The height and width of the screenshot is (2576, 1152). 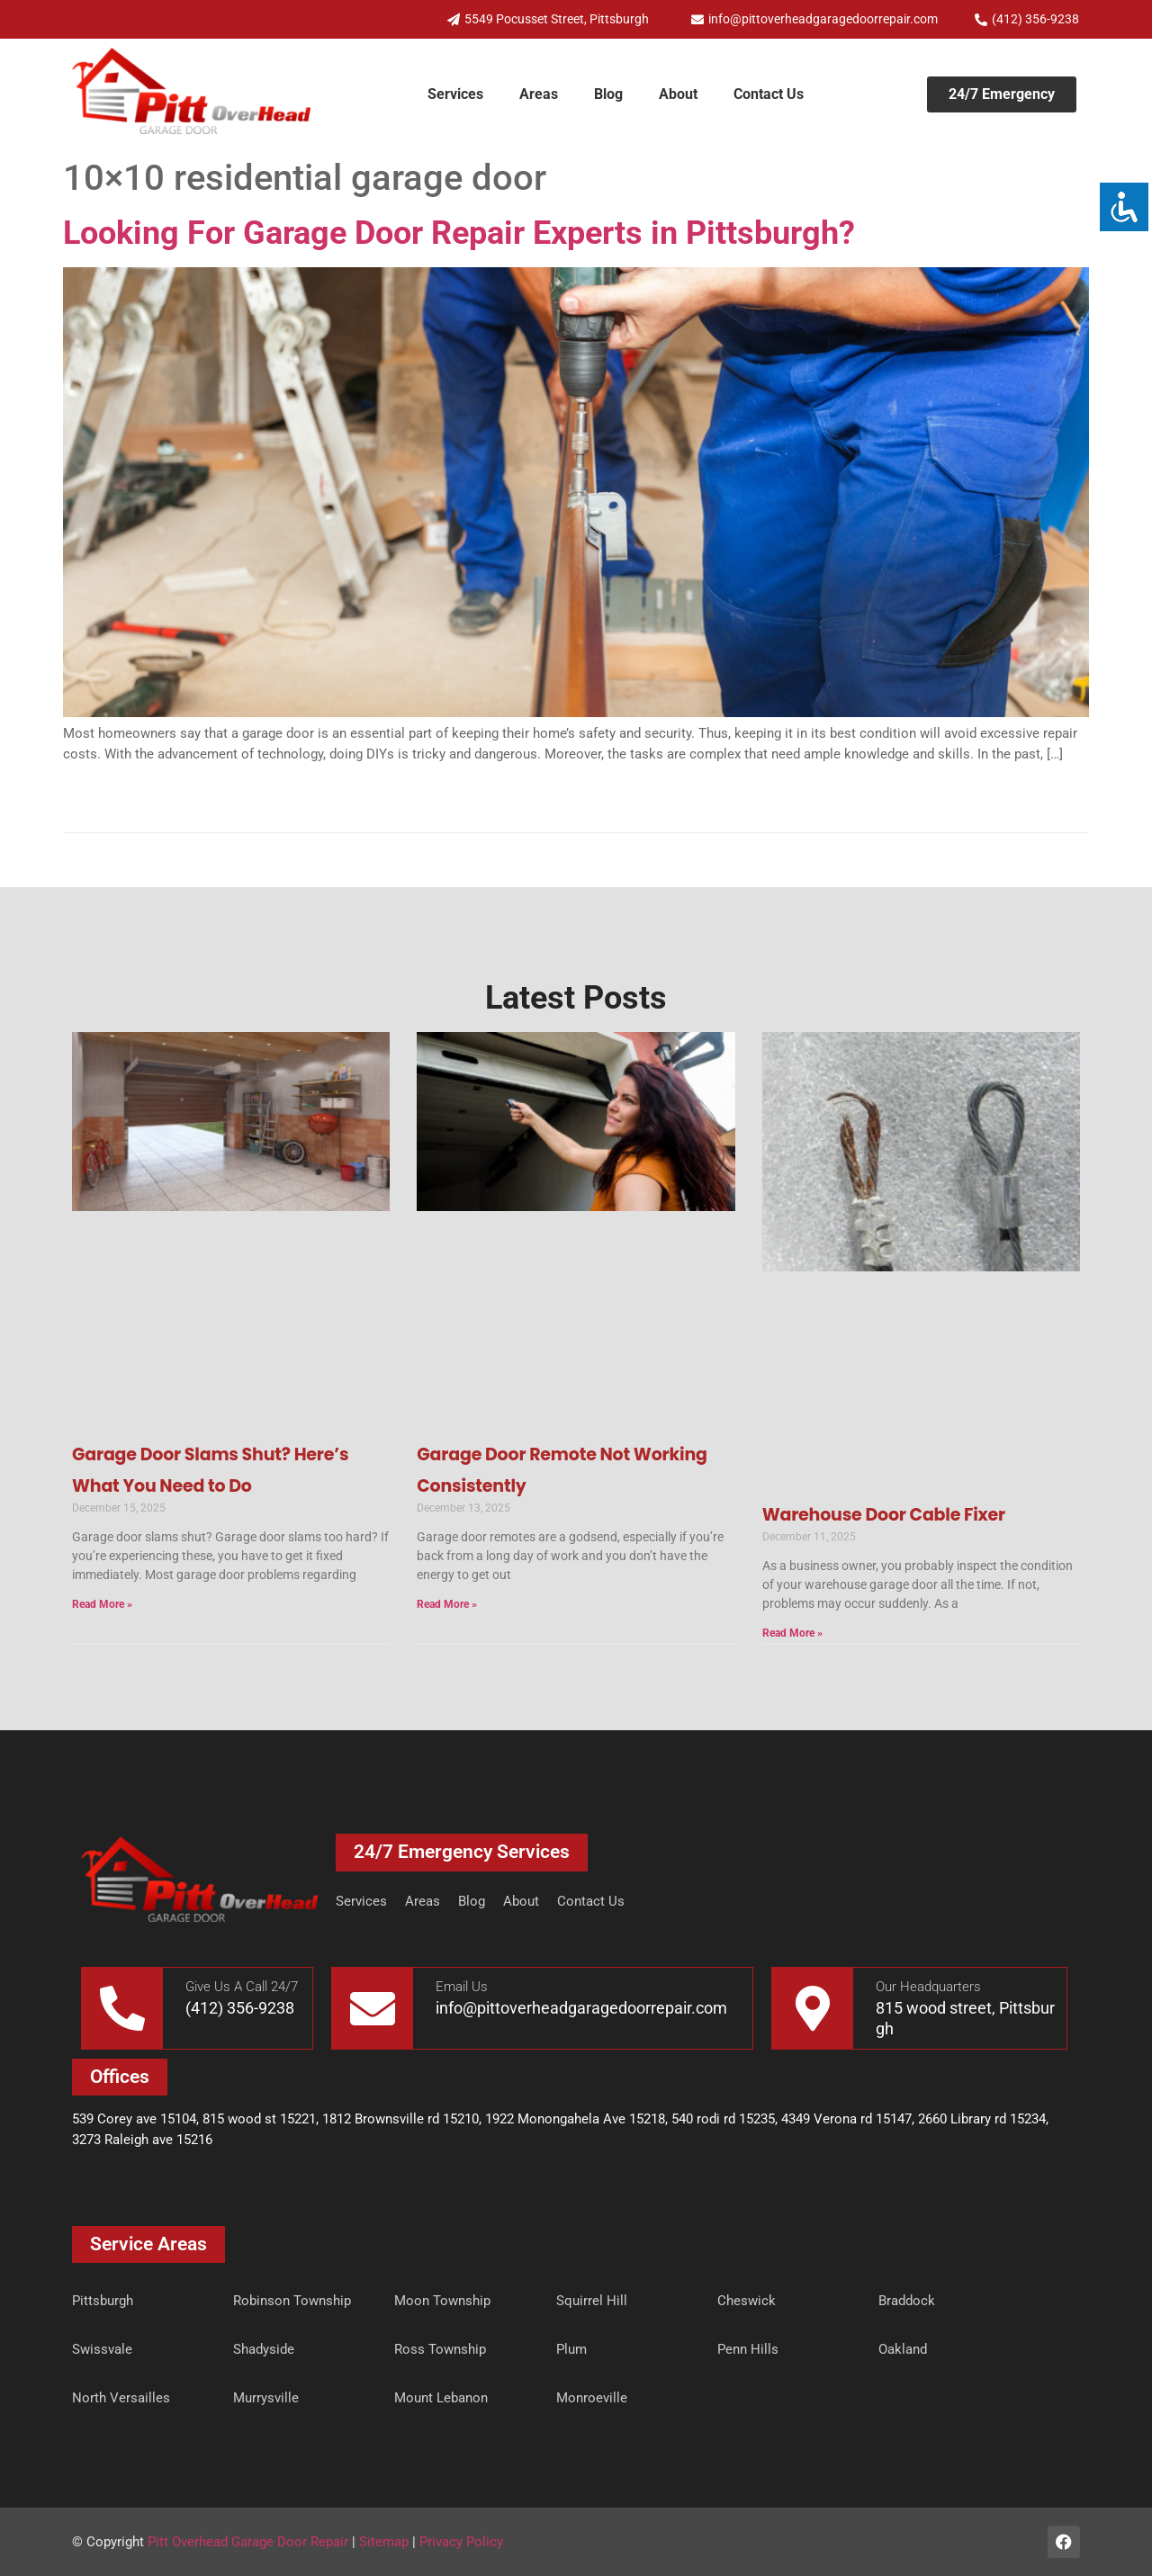 What do you see at coordinates (538, 94) in the screenshot?
I see `Areas` at bounding box center [538, 94].